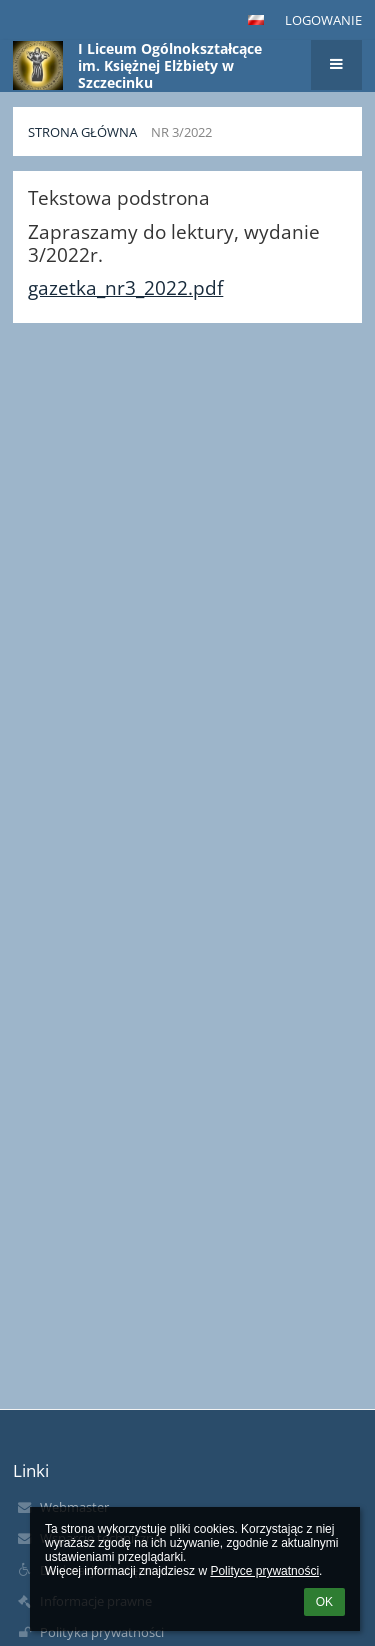 The height and width of the screenshot is (1646, 375). What do you see at coordinates (256, 20) in the screenshot?
I see `[button]` at bounding box center [256, 20].